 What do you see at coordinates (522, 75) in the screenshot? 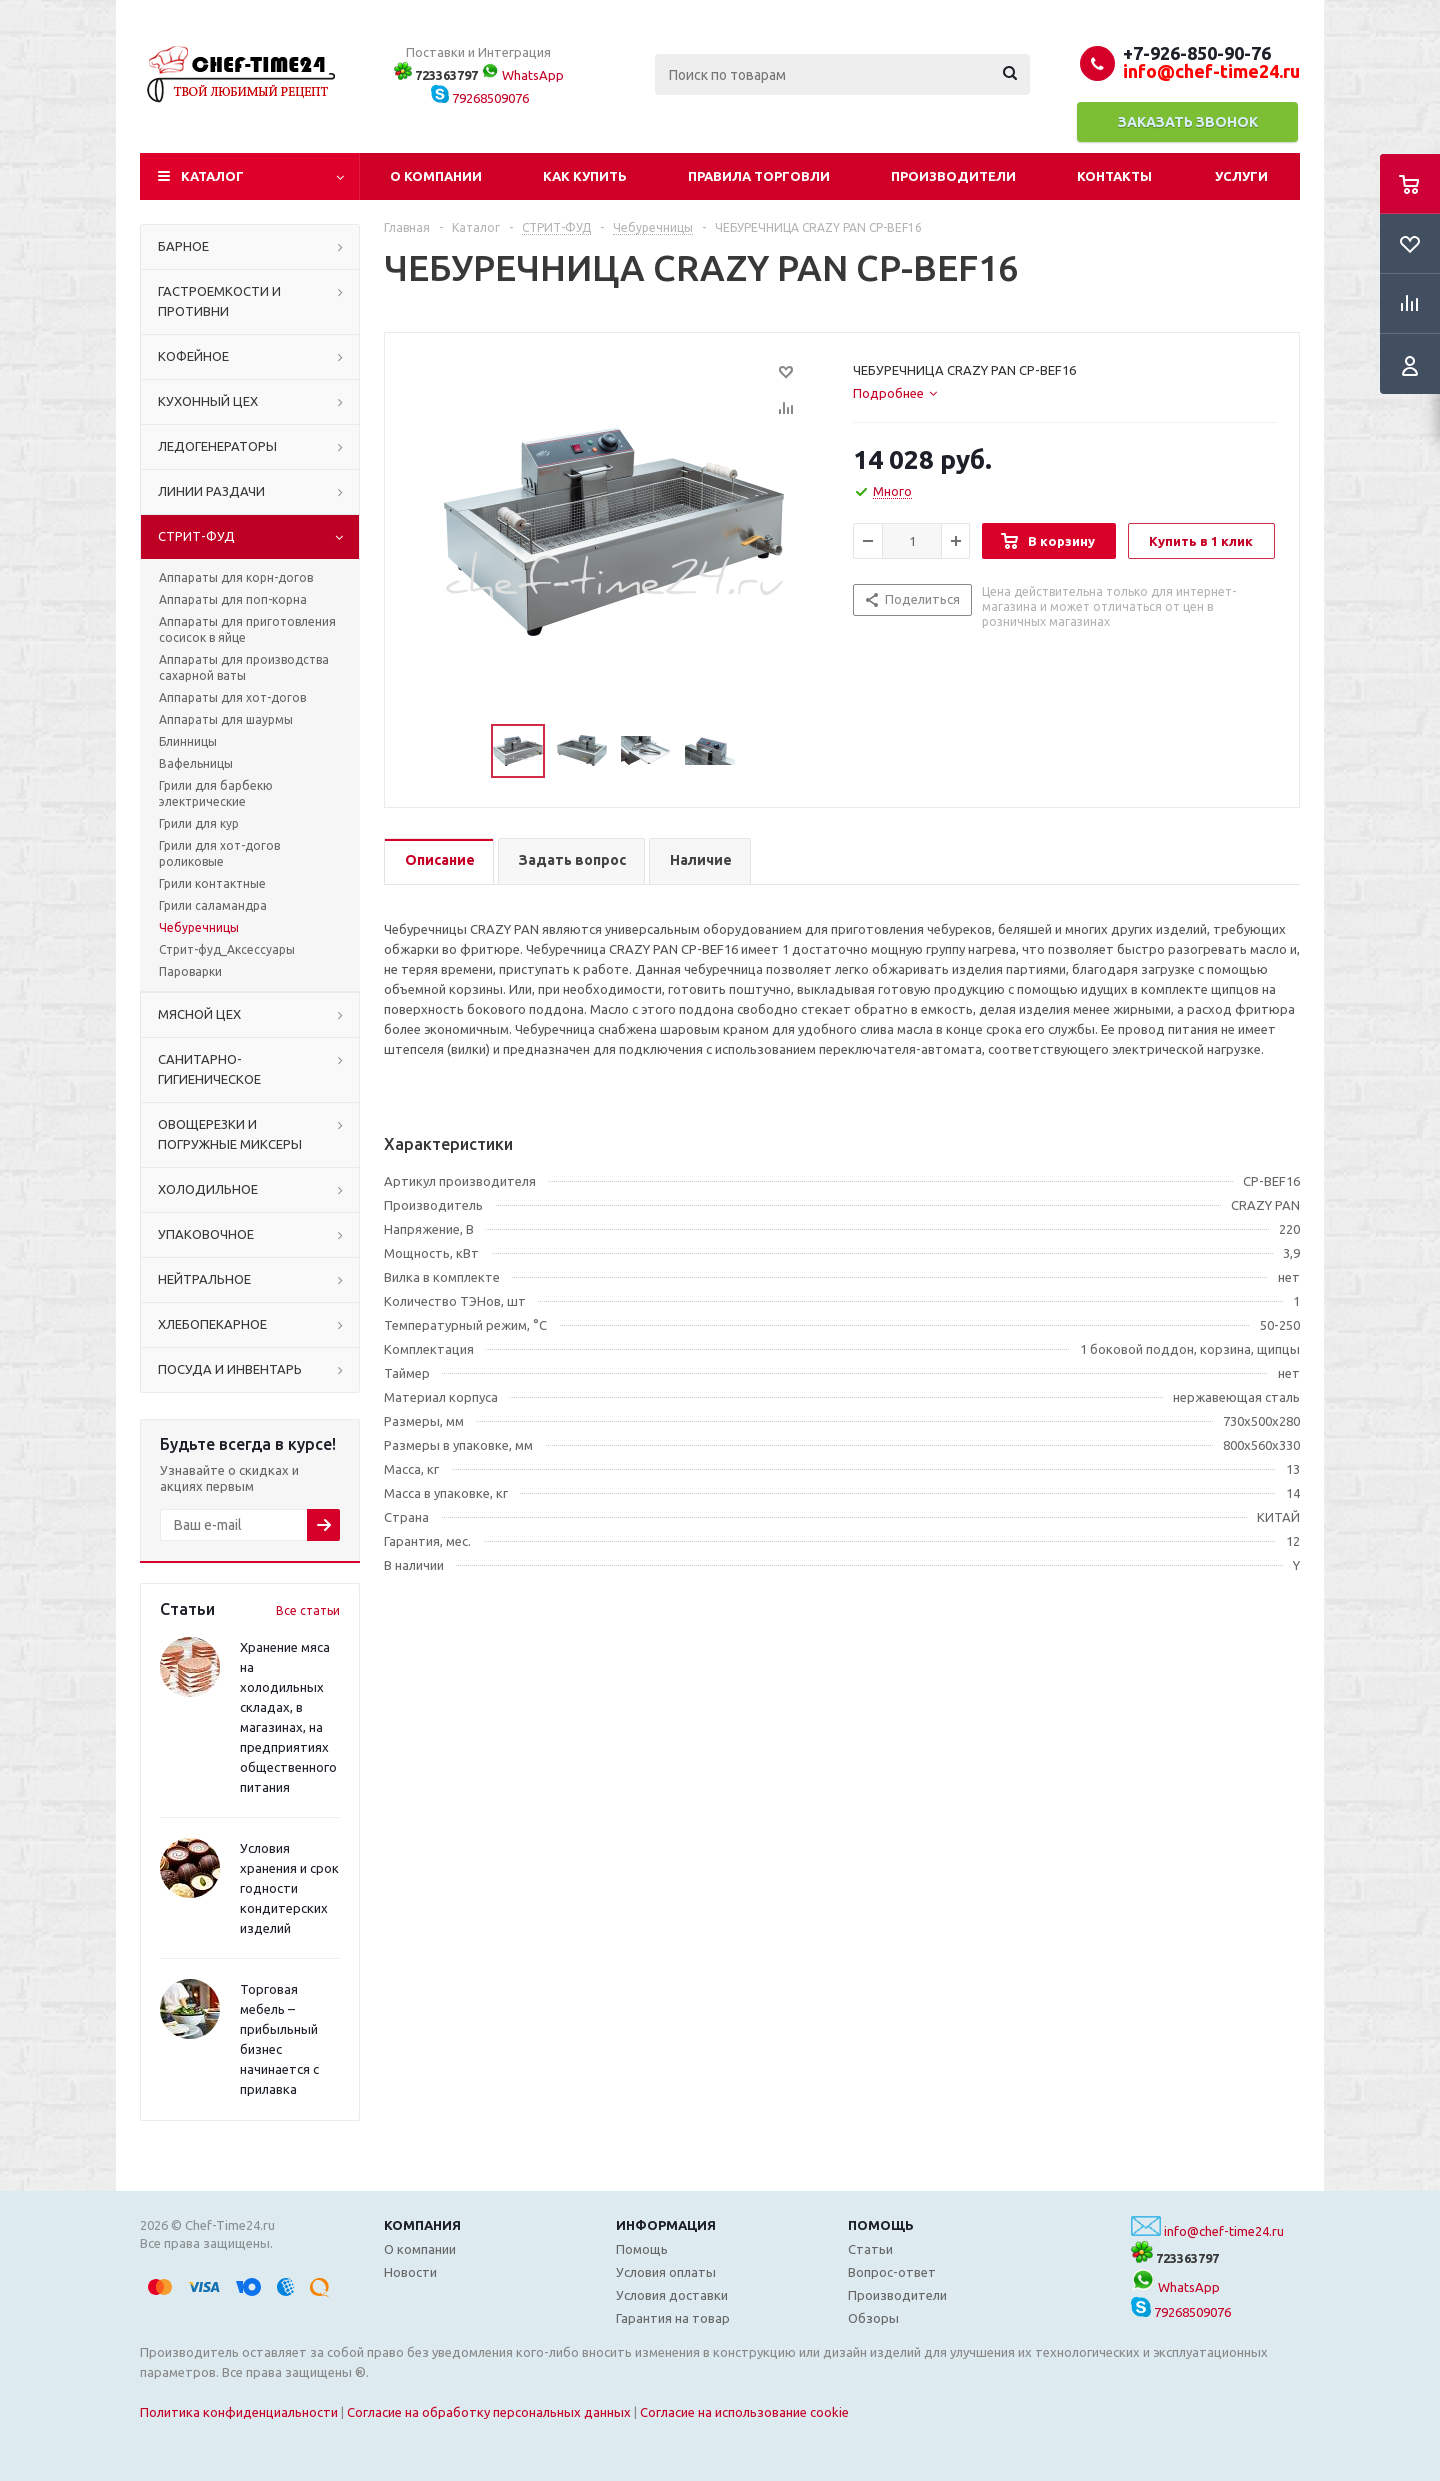
I see `WhatsApp` at bounding box center [522, 75].